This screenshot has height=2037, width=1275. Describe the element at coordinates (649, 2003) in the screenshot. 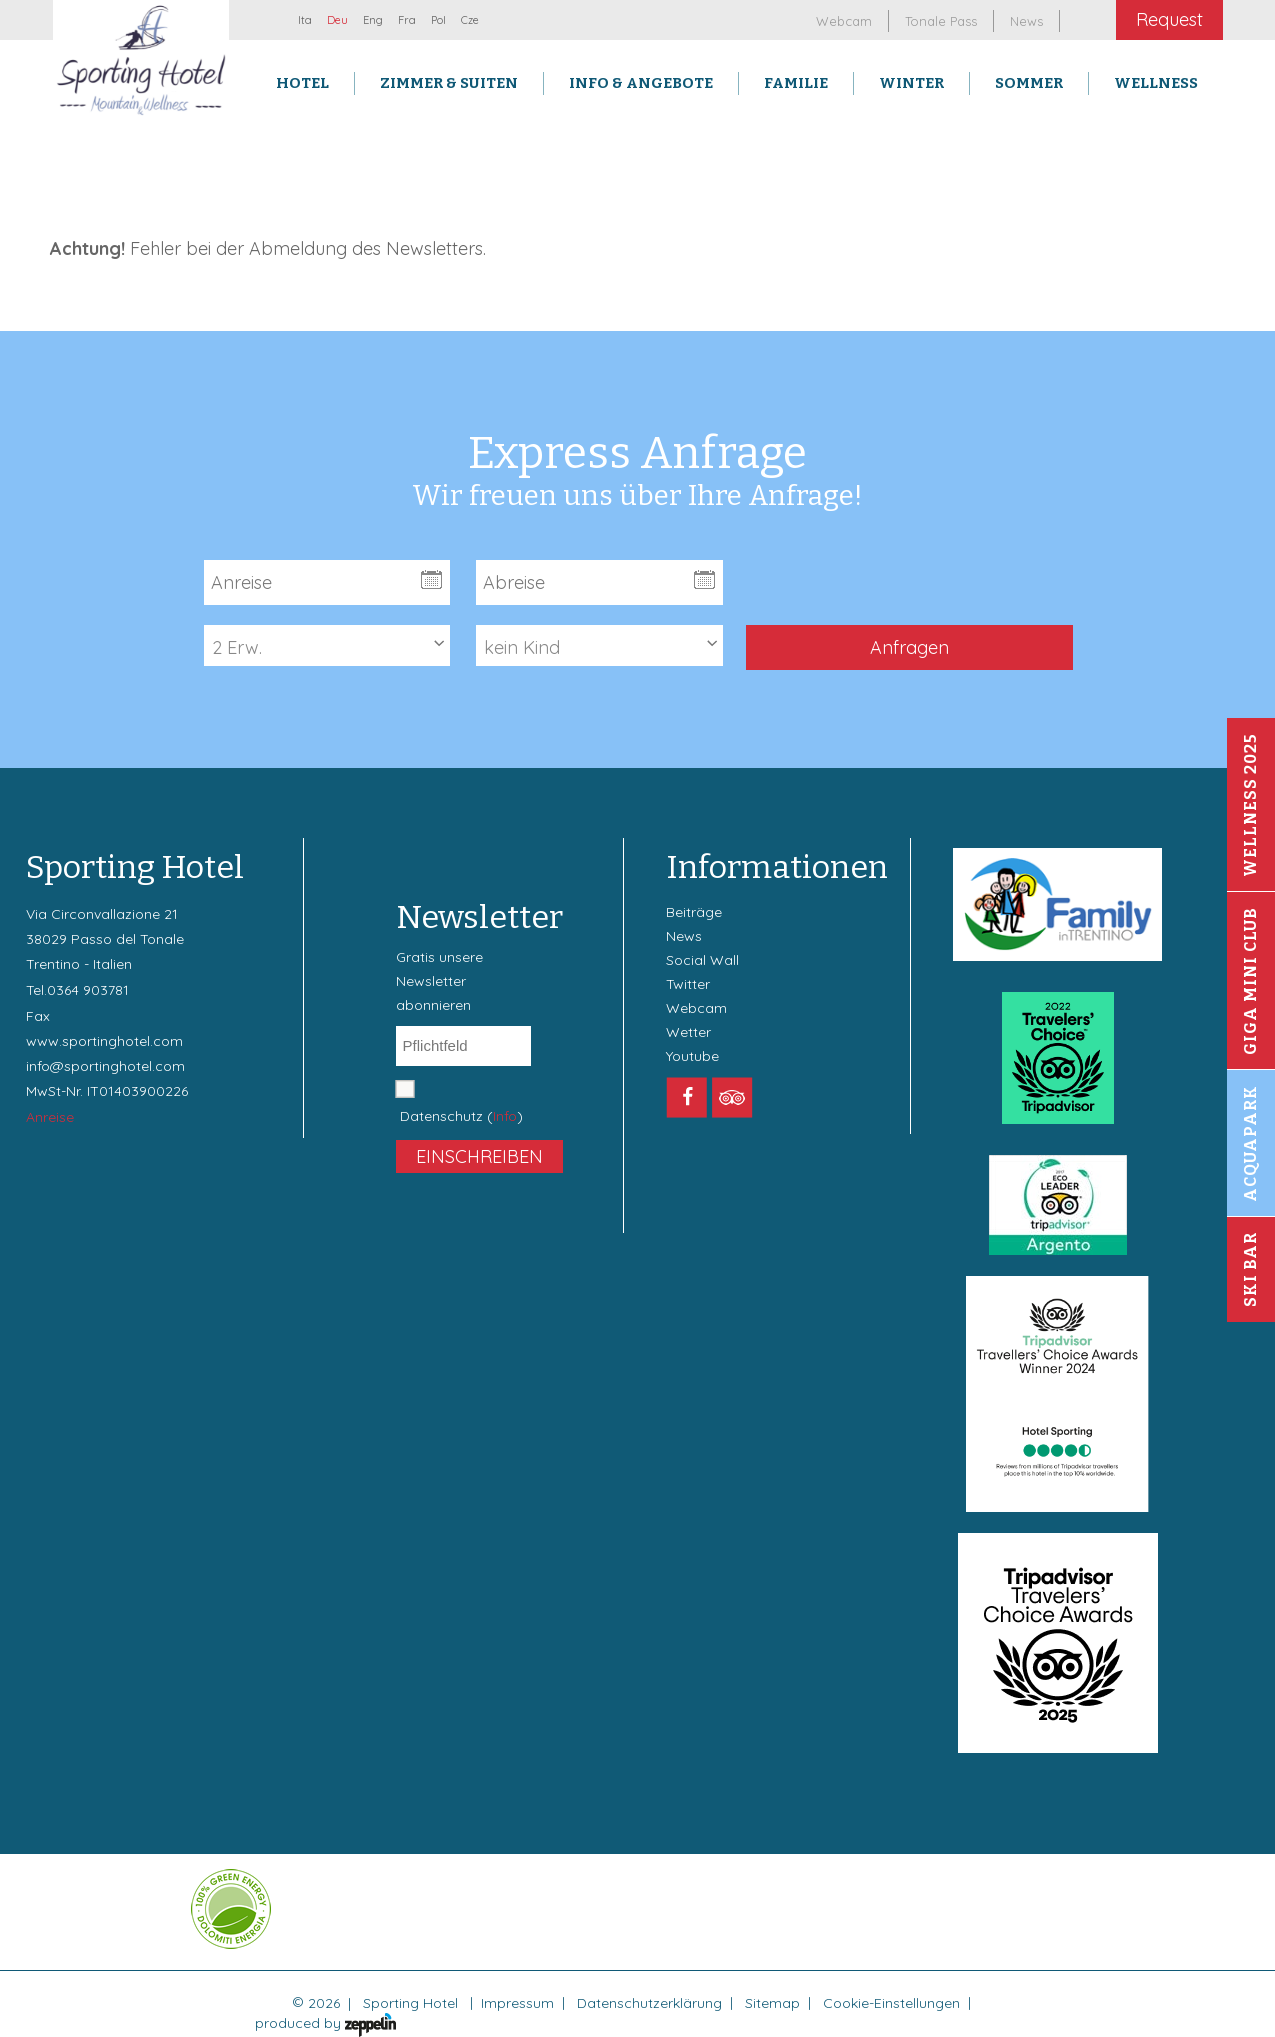

I see `Datenschutzerklärung` at that location.